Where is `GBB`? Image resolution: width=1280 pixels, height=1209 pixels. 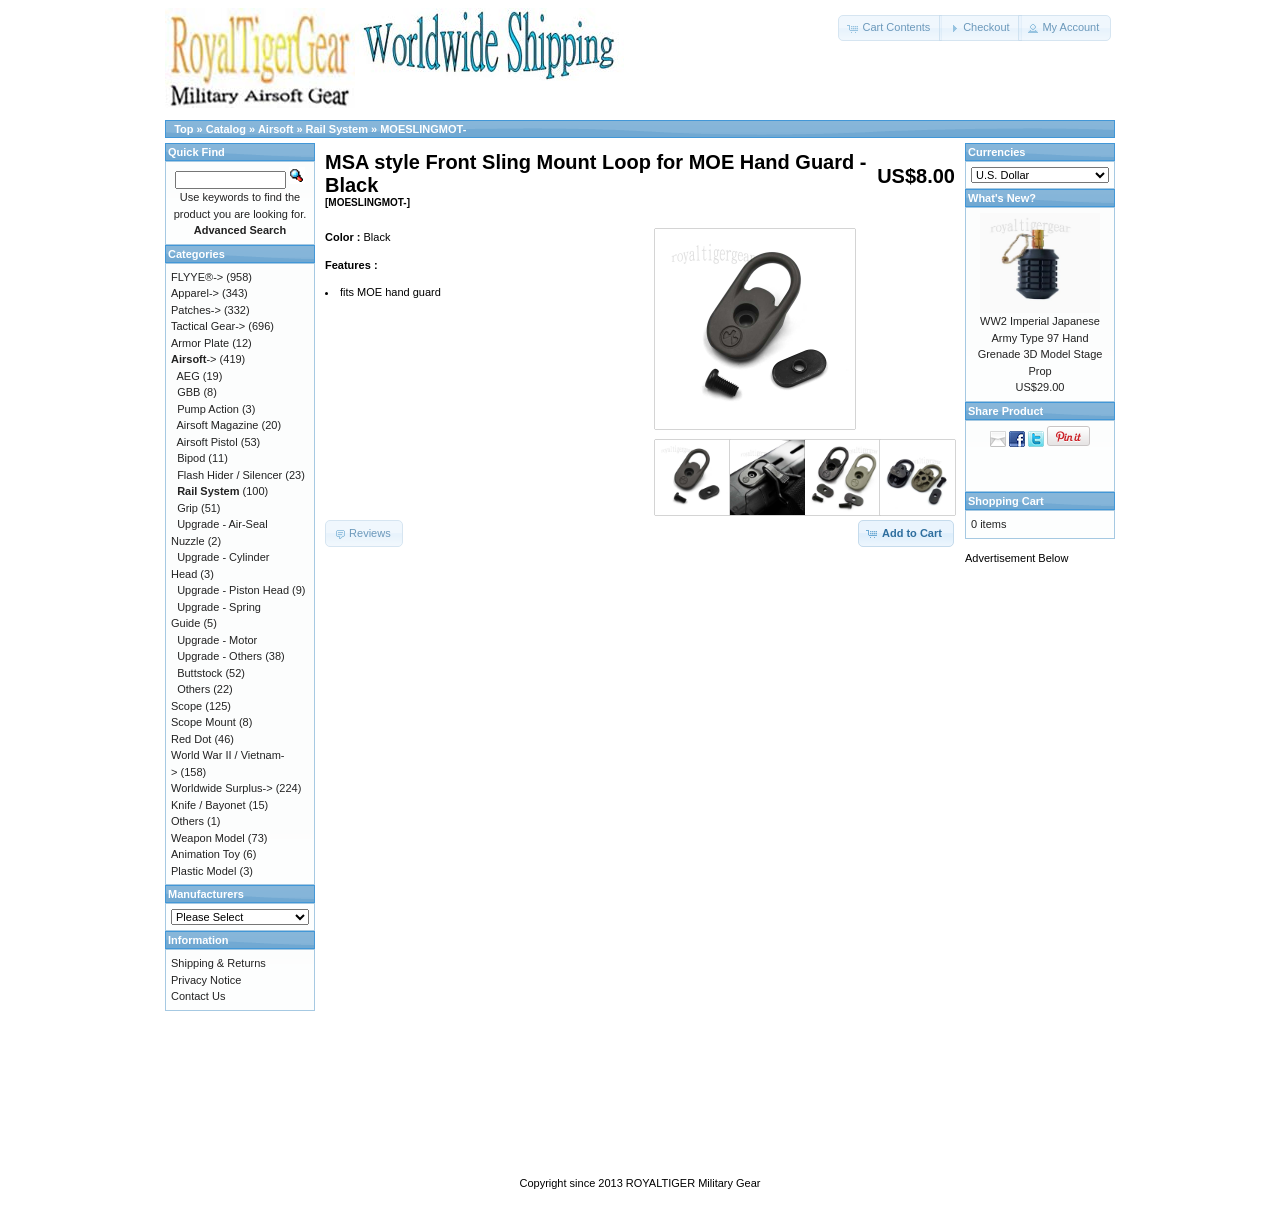 GBB is located at coordinates (188, 392).